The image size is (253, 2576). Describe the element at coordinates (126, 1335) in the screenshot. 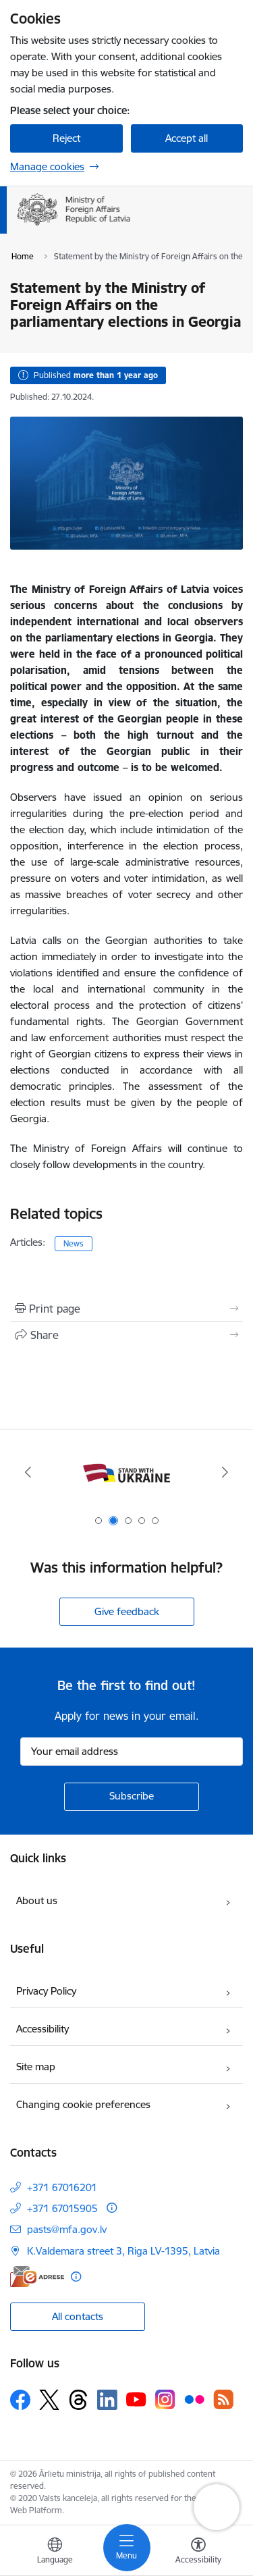

I see `[Share this page]` at that location.